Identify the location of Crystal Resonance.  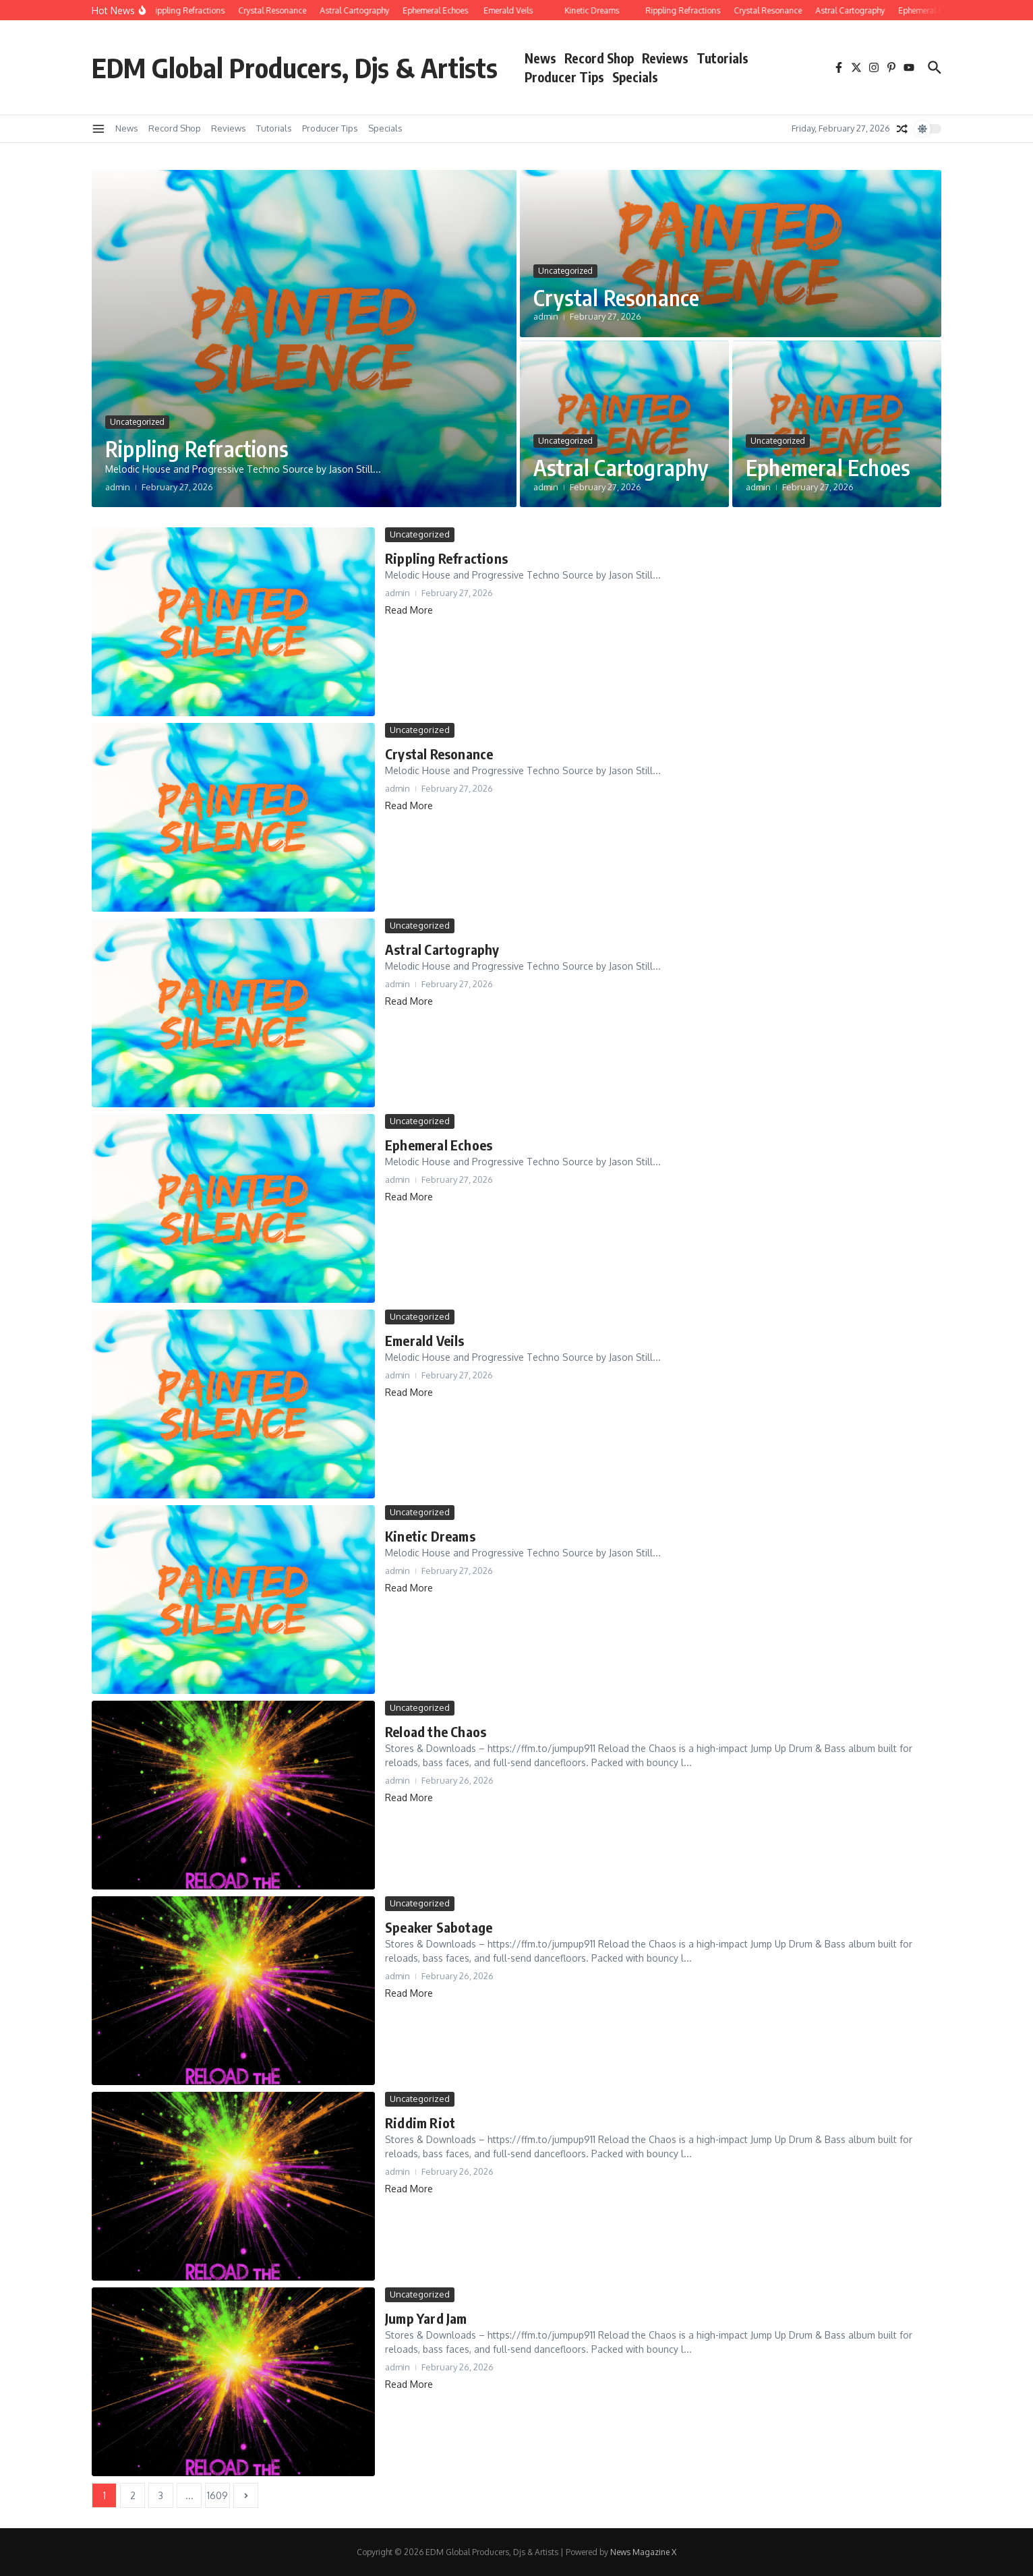
(616, 297).